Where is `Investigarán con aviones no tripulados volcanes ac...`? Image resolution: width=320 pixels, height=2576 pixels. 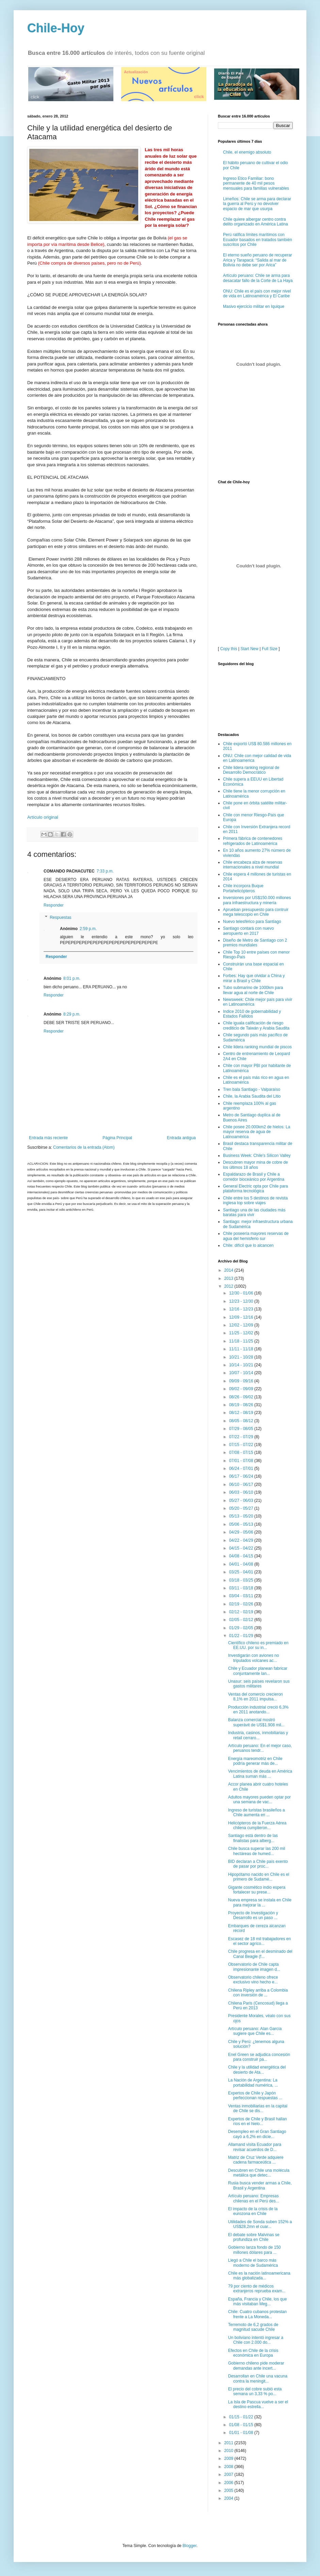
Investigarán con aviones no tripulados volcanes ac... is located at coordinates (253, 1658).